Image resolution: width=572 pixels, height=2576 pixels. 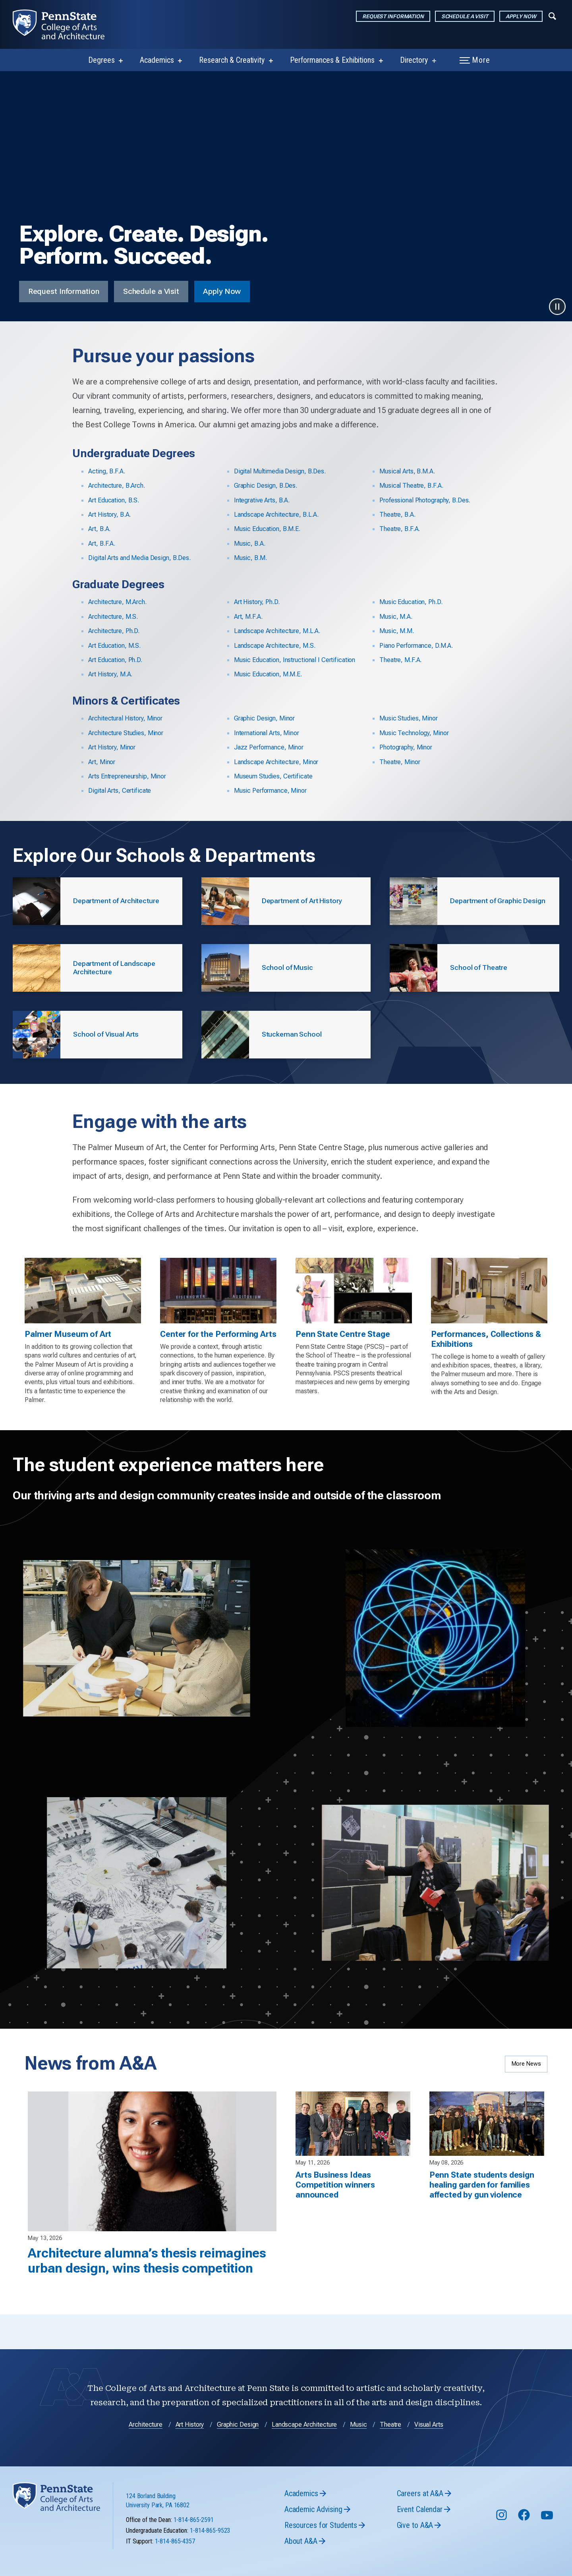 I want to click on Digital Arts, Certificate, so click(x=119, y=790).